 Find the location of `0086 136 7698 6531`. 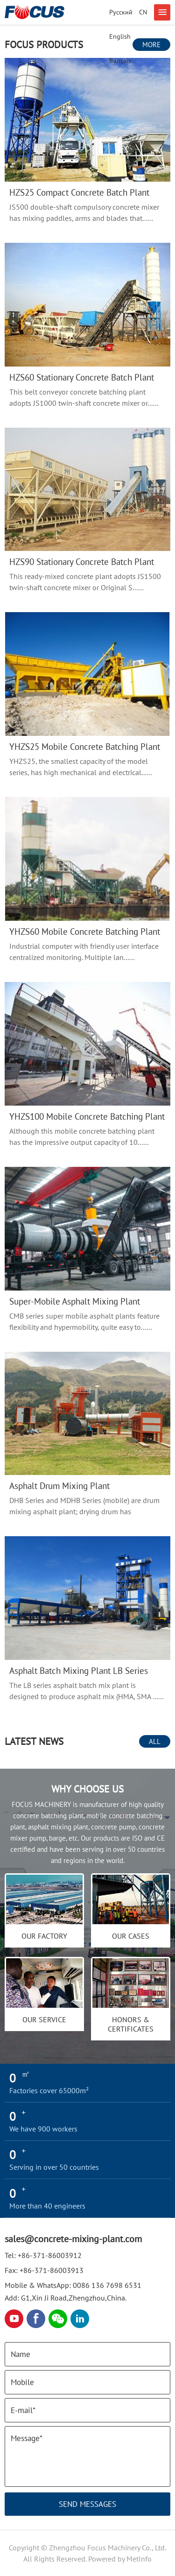

0086 136 7698 6531 is located at coordinates (107, 2285).